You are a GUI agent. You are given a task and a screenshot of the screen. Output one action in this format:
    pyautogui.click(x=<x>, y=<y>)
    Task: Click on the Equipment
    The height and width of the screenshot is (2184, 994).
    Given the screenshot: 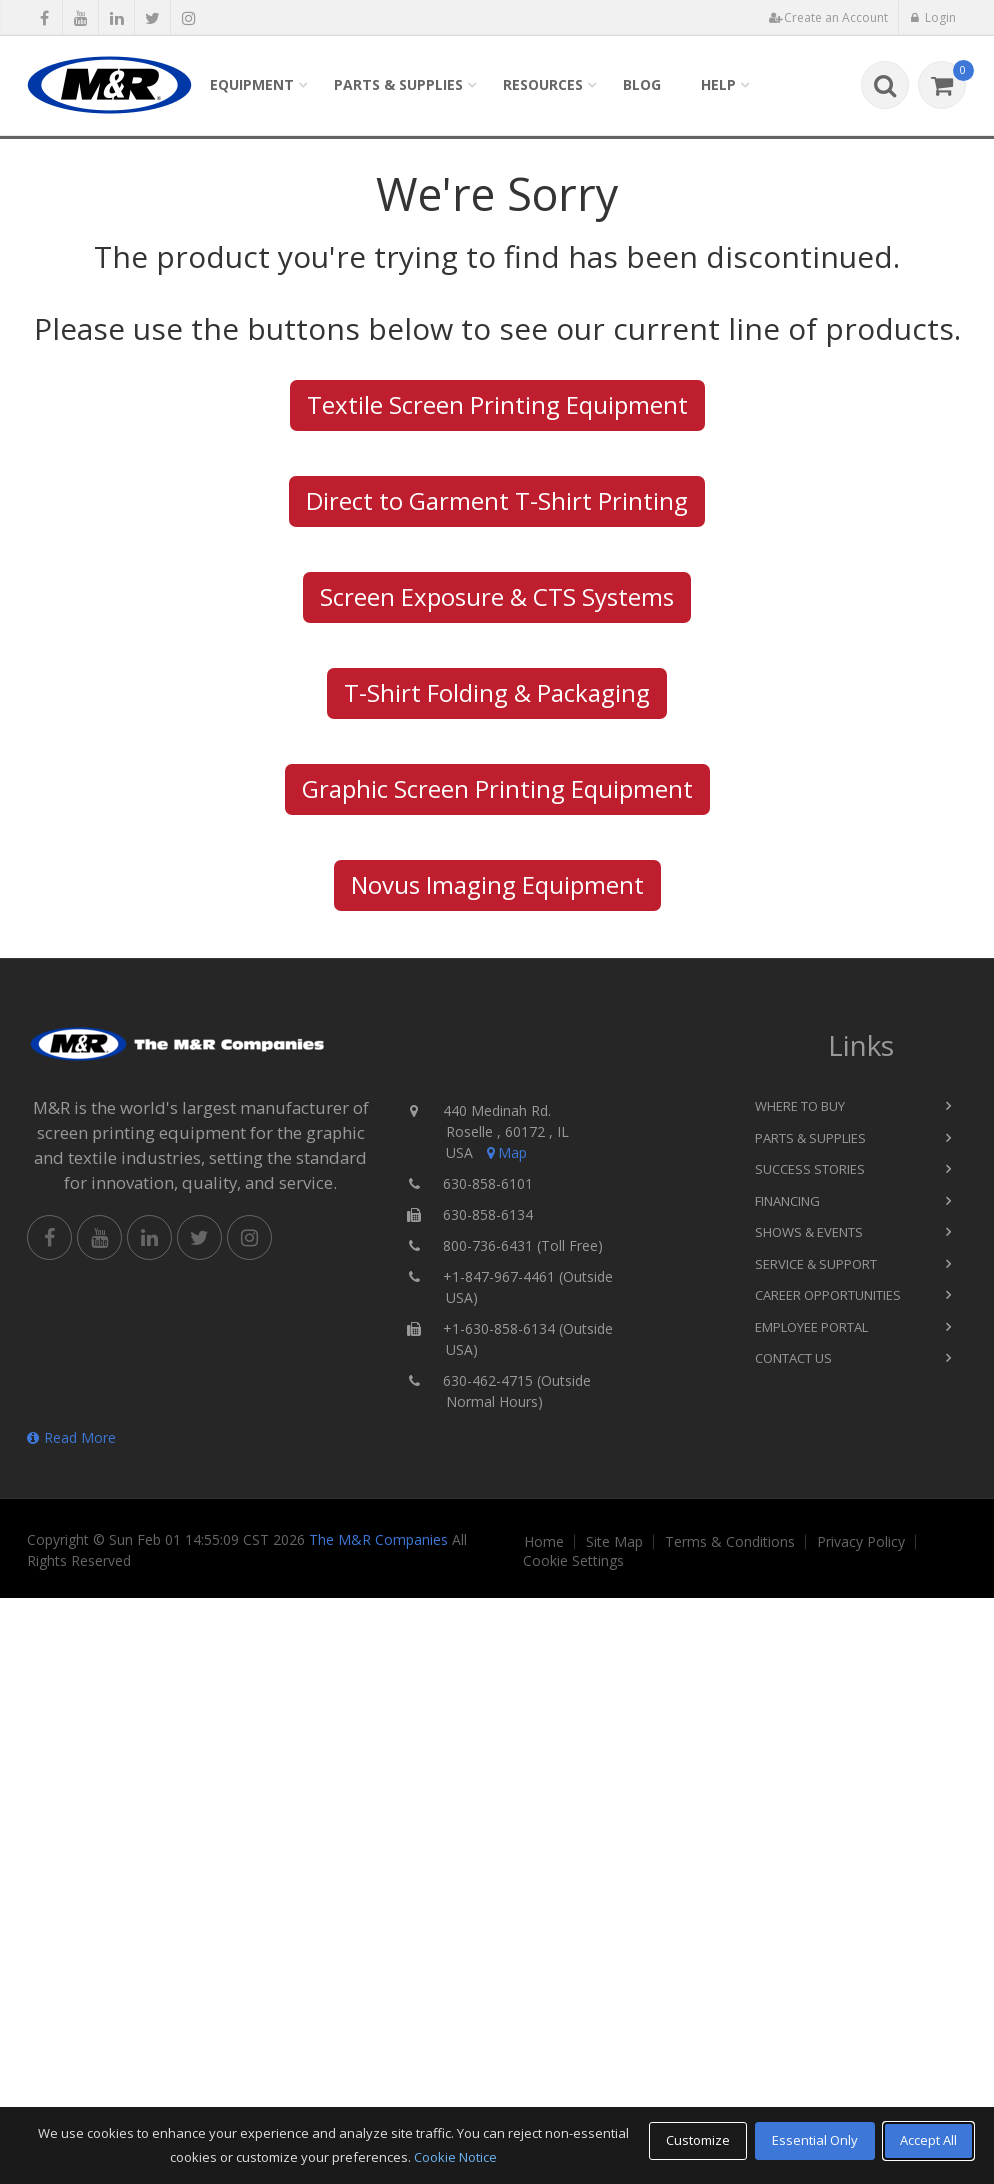 What is the action you would take?
    pyautogui.click(x=252, y=84)
    